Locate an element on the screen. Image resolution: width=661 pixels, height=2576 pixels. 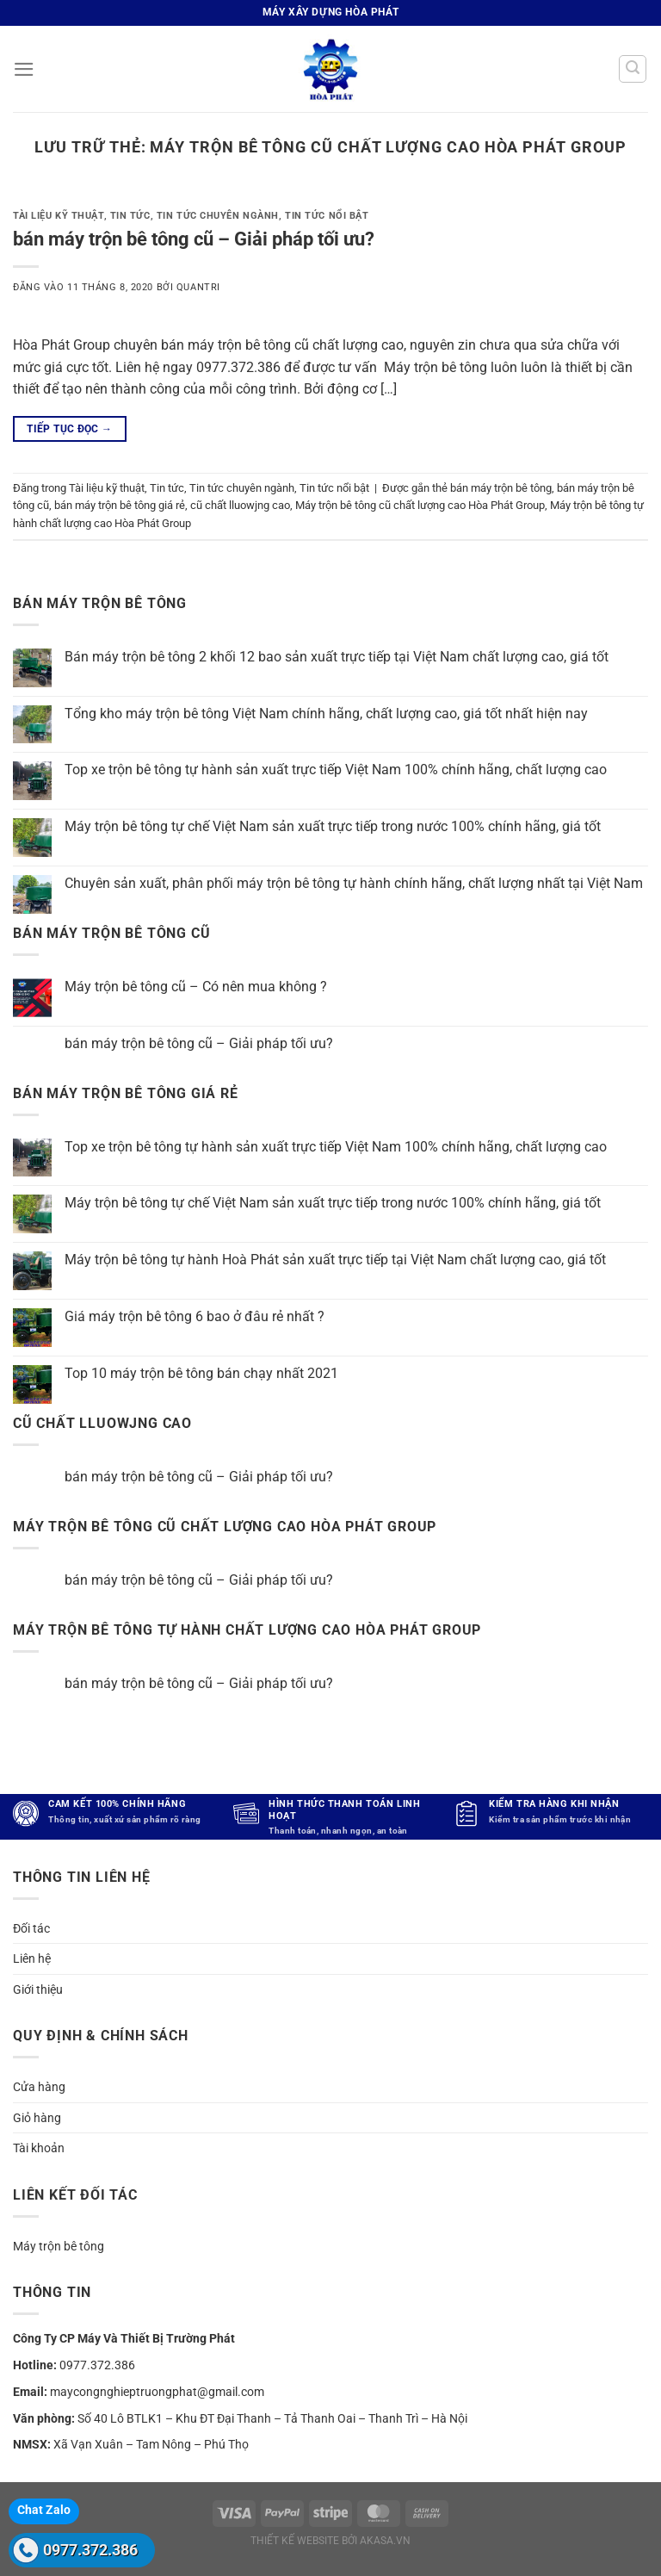
Cửa hàng is located at coordinates (39, 2087).